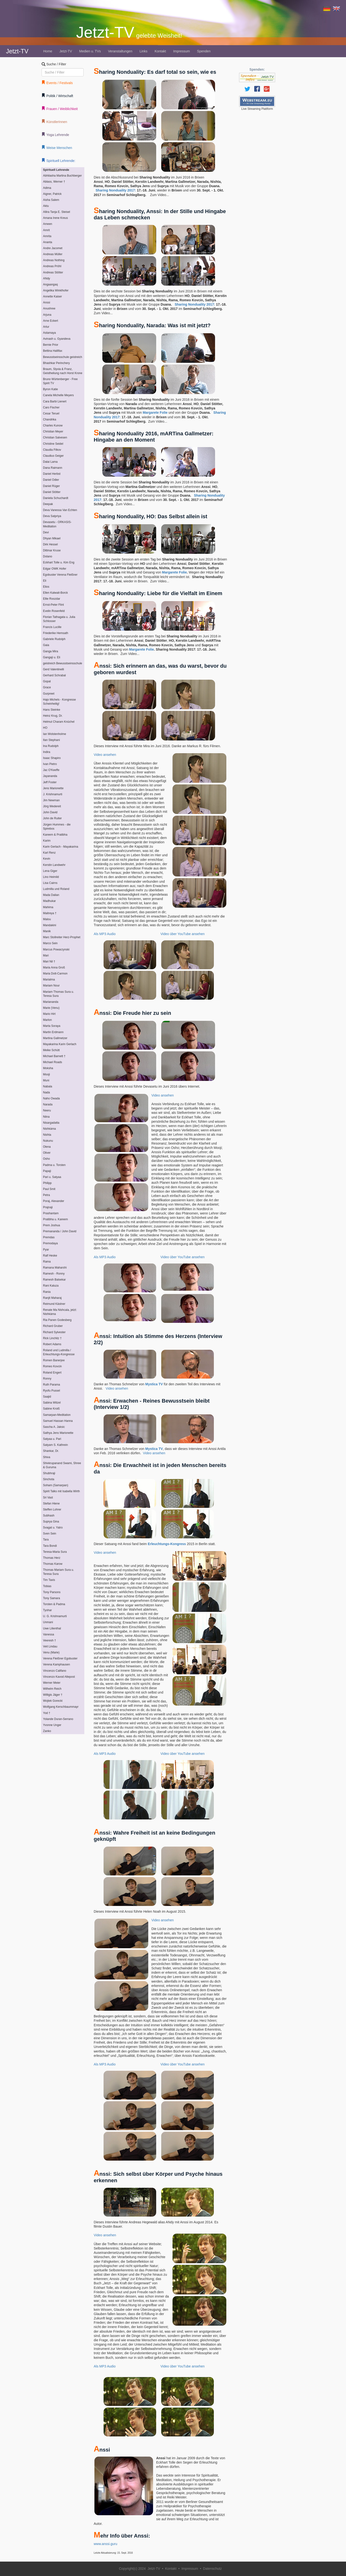 The width and height of the screenshot is (346, 2576). What do you see at coordinates (46, 1292) in the screenshot?
I see `Rania` at bounding box center [46, 1292].